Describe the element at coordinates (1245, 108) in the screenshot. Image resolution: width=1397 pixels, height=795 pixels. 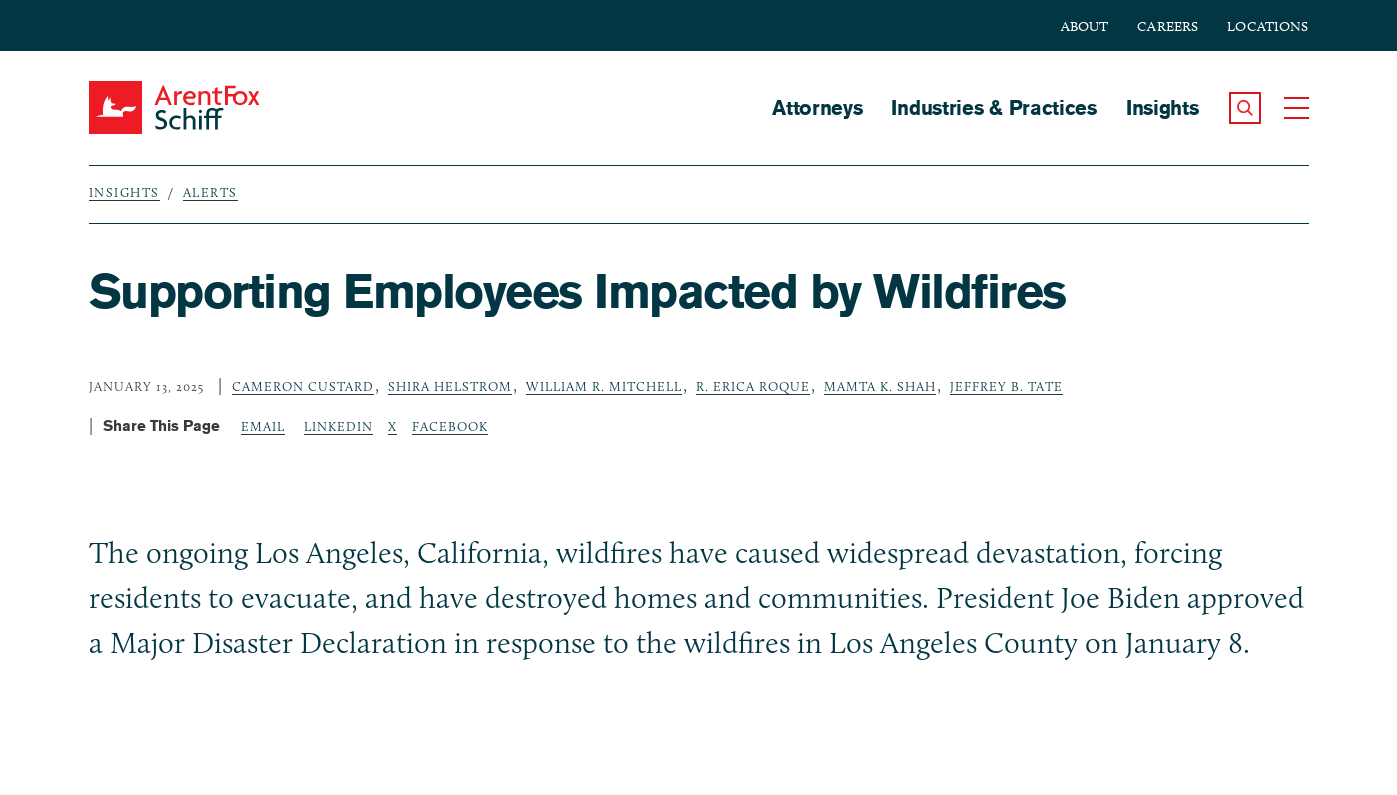
I see `[button]` at that location.